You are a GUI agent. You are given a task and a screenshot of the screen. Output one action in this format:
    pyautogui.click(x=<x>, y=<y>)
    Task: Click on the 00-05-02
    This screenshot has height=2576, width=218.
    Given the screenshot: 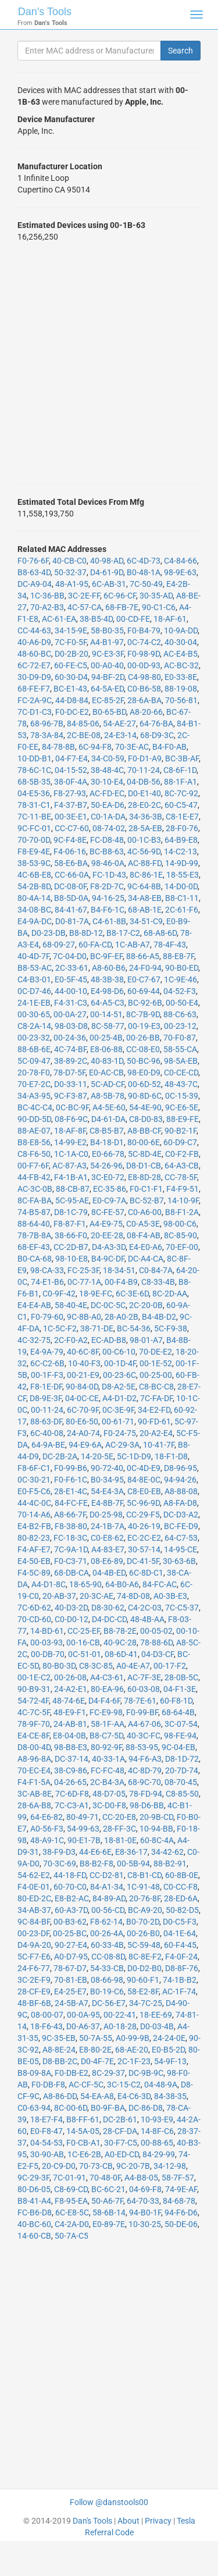 What is the action you would take?
    pyautogui.click(x=156, y=1631)
    